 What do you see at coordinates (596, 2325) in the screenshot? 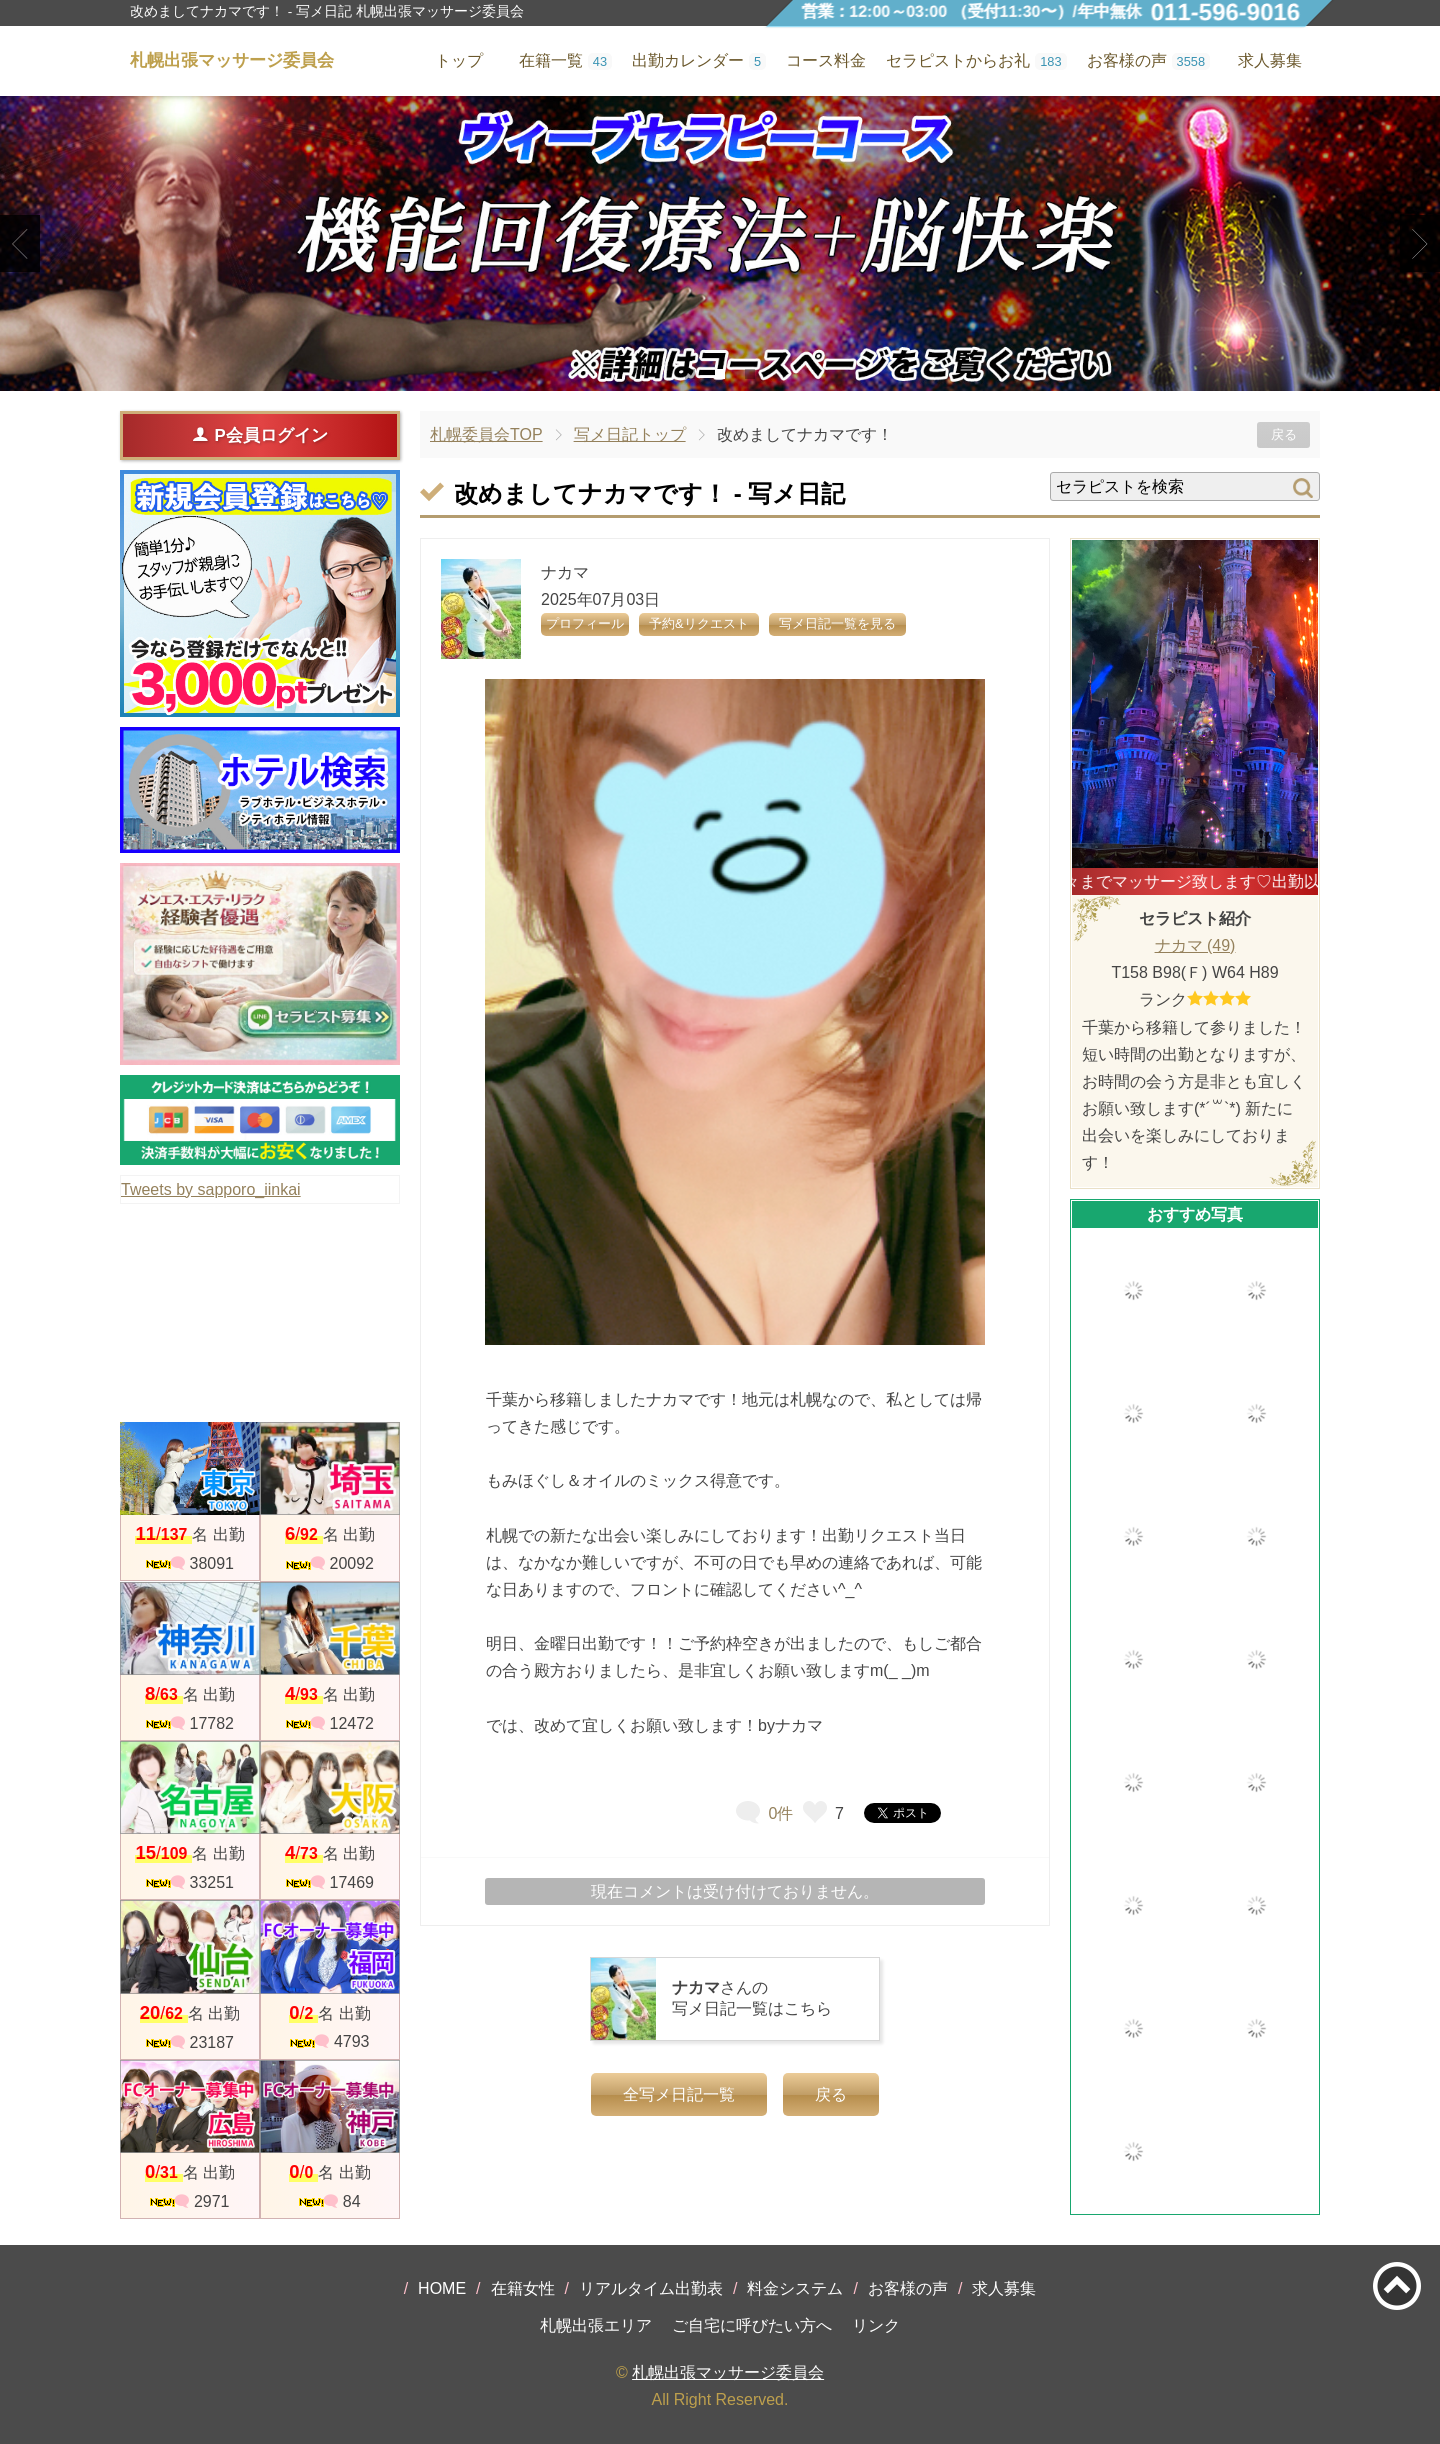
I see `札幌出張エリア` at bounding box center [596, 2325].